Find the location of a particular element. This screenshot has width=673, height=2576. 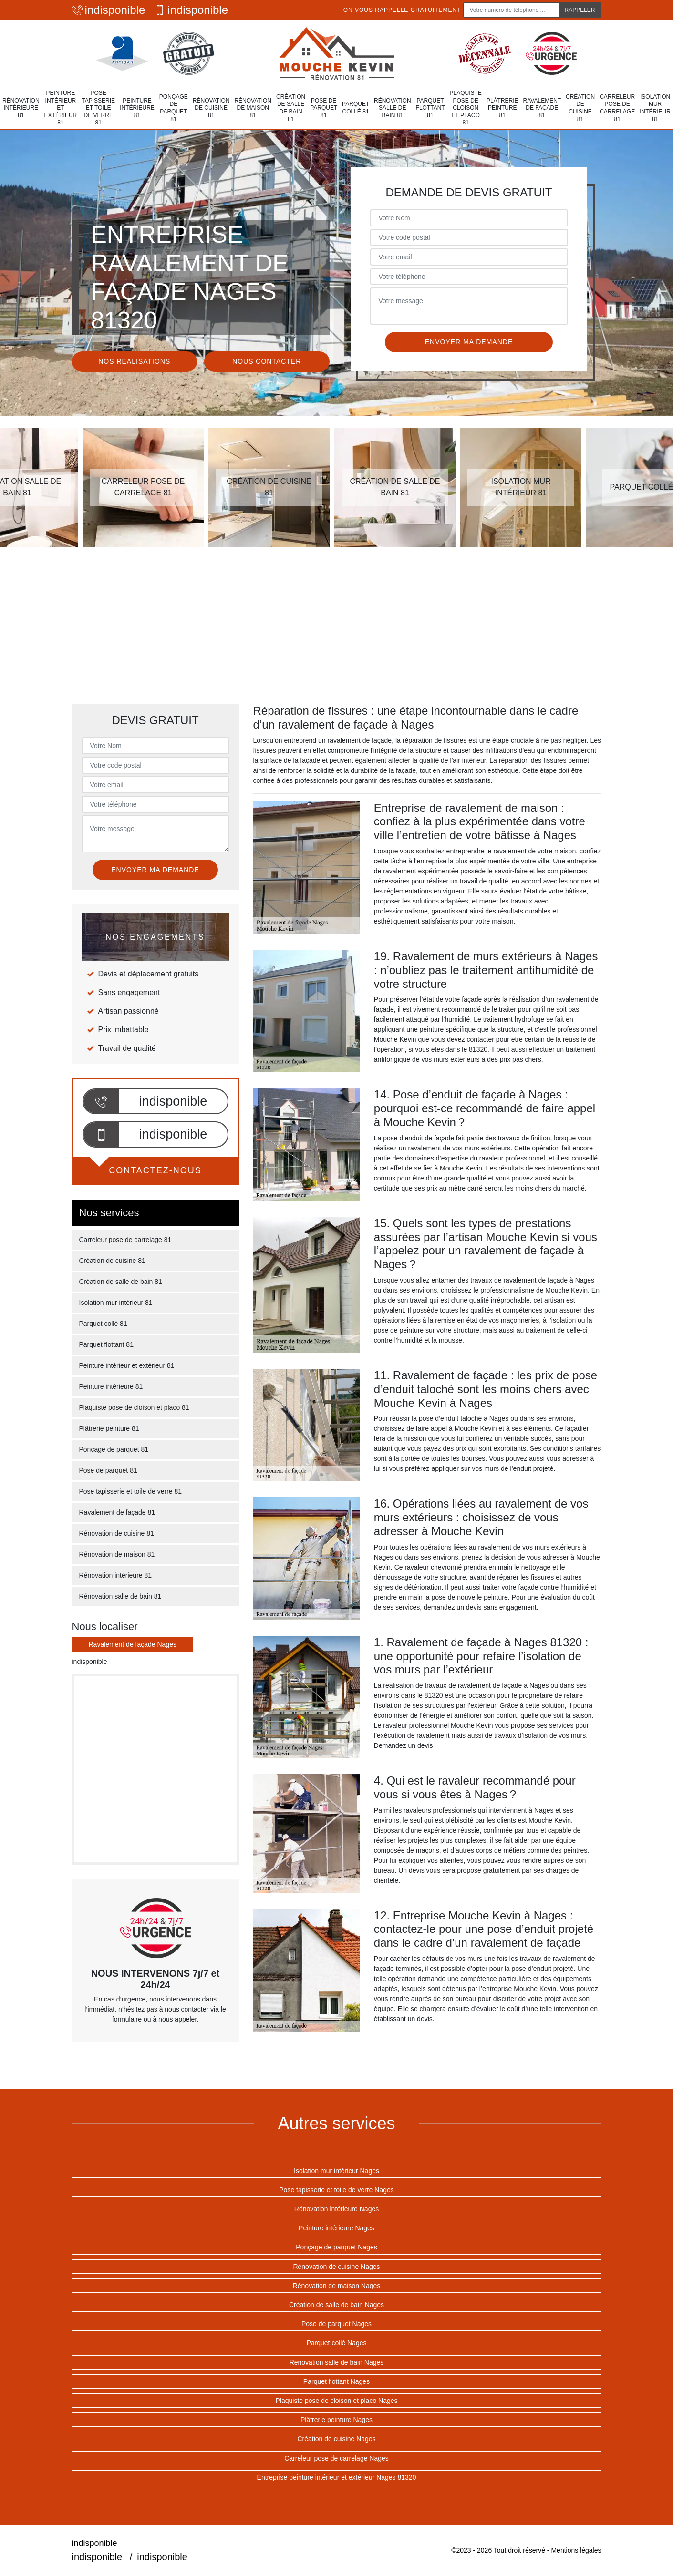

Peinture intérieur et extérieur 81 is located at coordinates (60, 108).